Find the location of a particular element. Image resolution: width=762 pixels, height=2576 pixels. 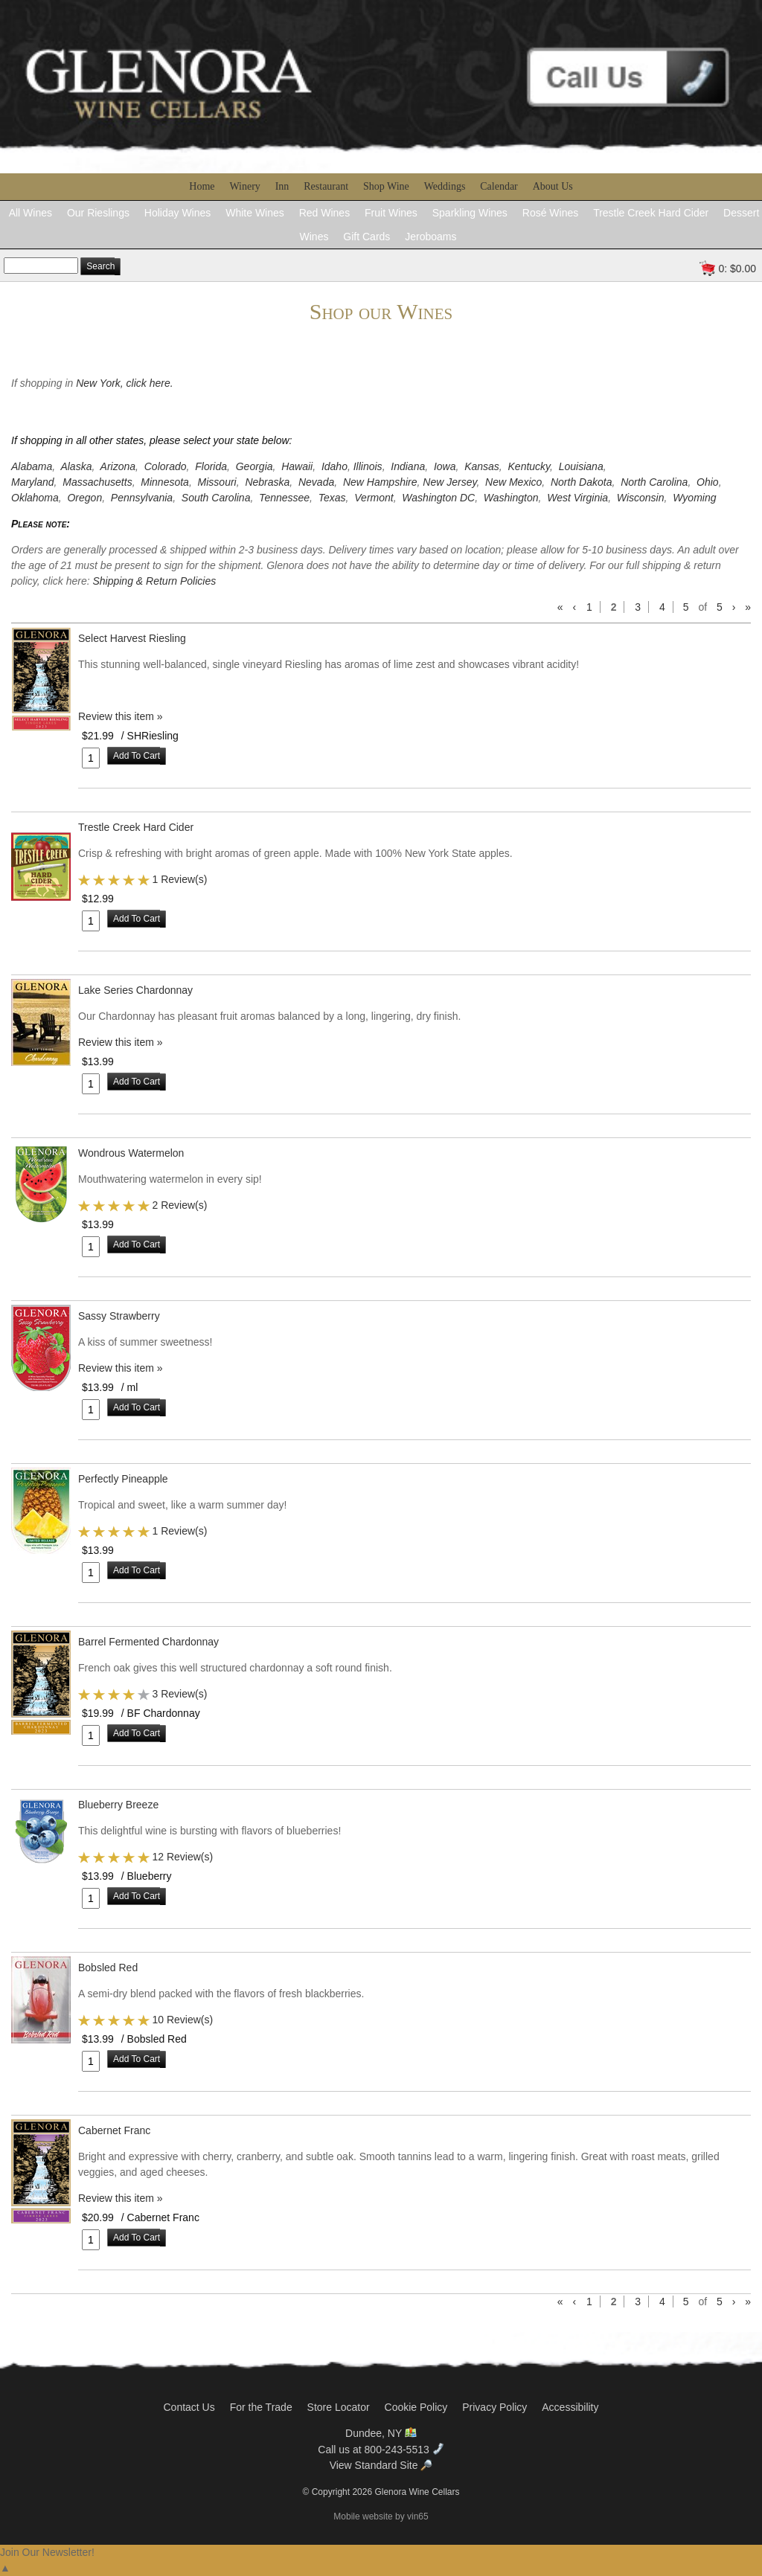

Ohio is located at coordinates (708, 482).